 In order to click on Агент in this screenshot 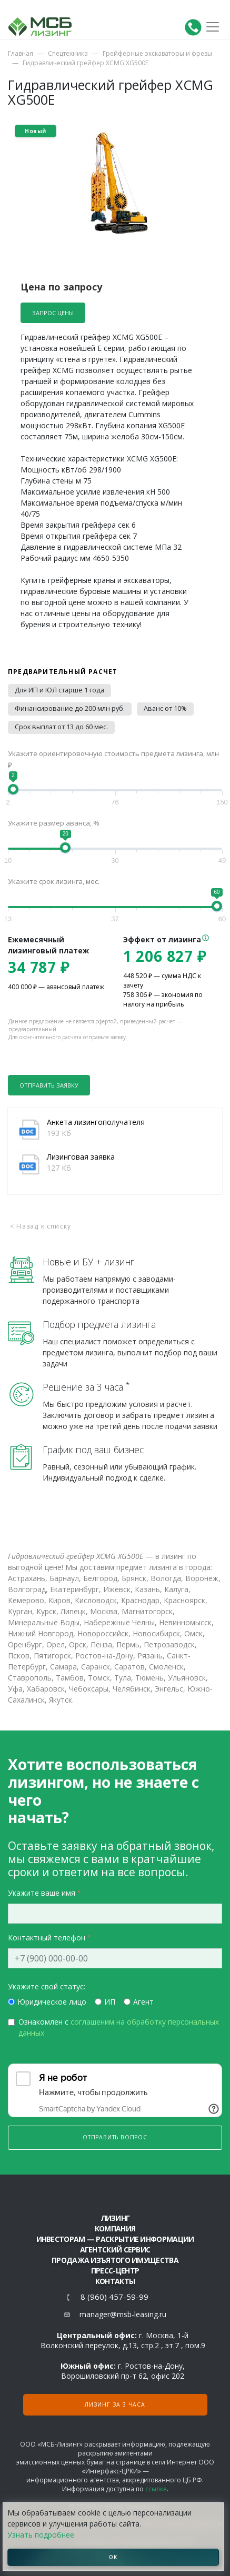, I will do `click(143, 2002)`.